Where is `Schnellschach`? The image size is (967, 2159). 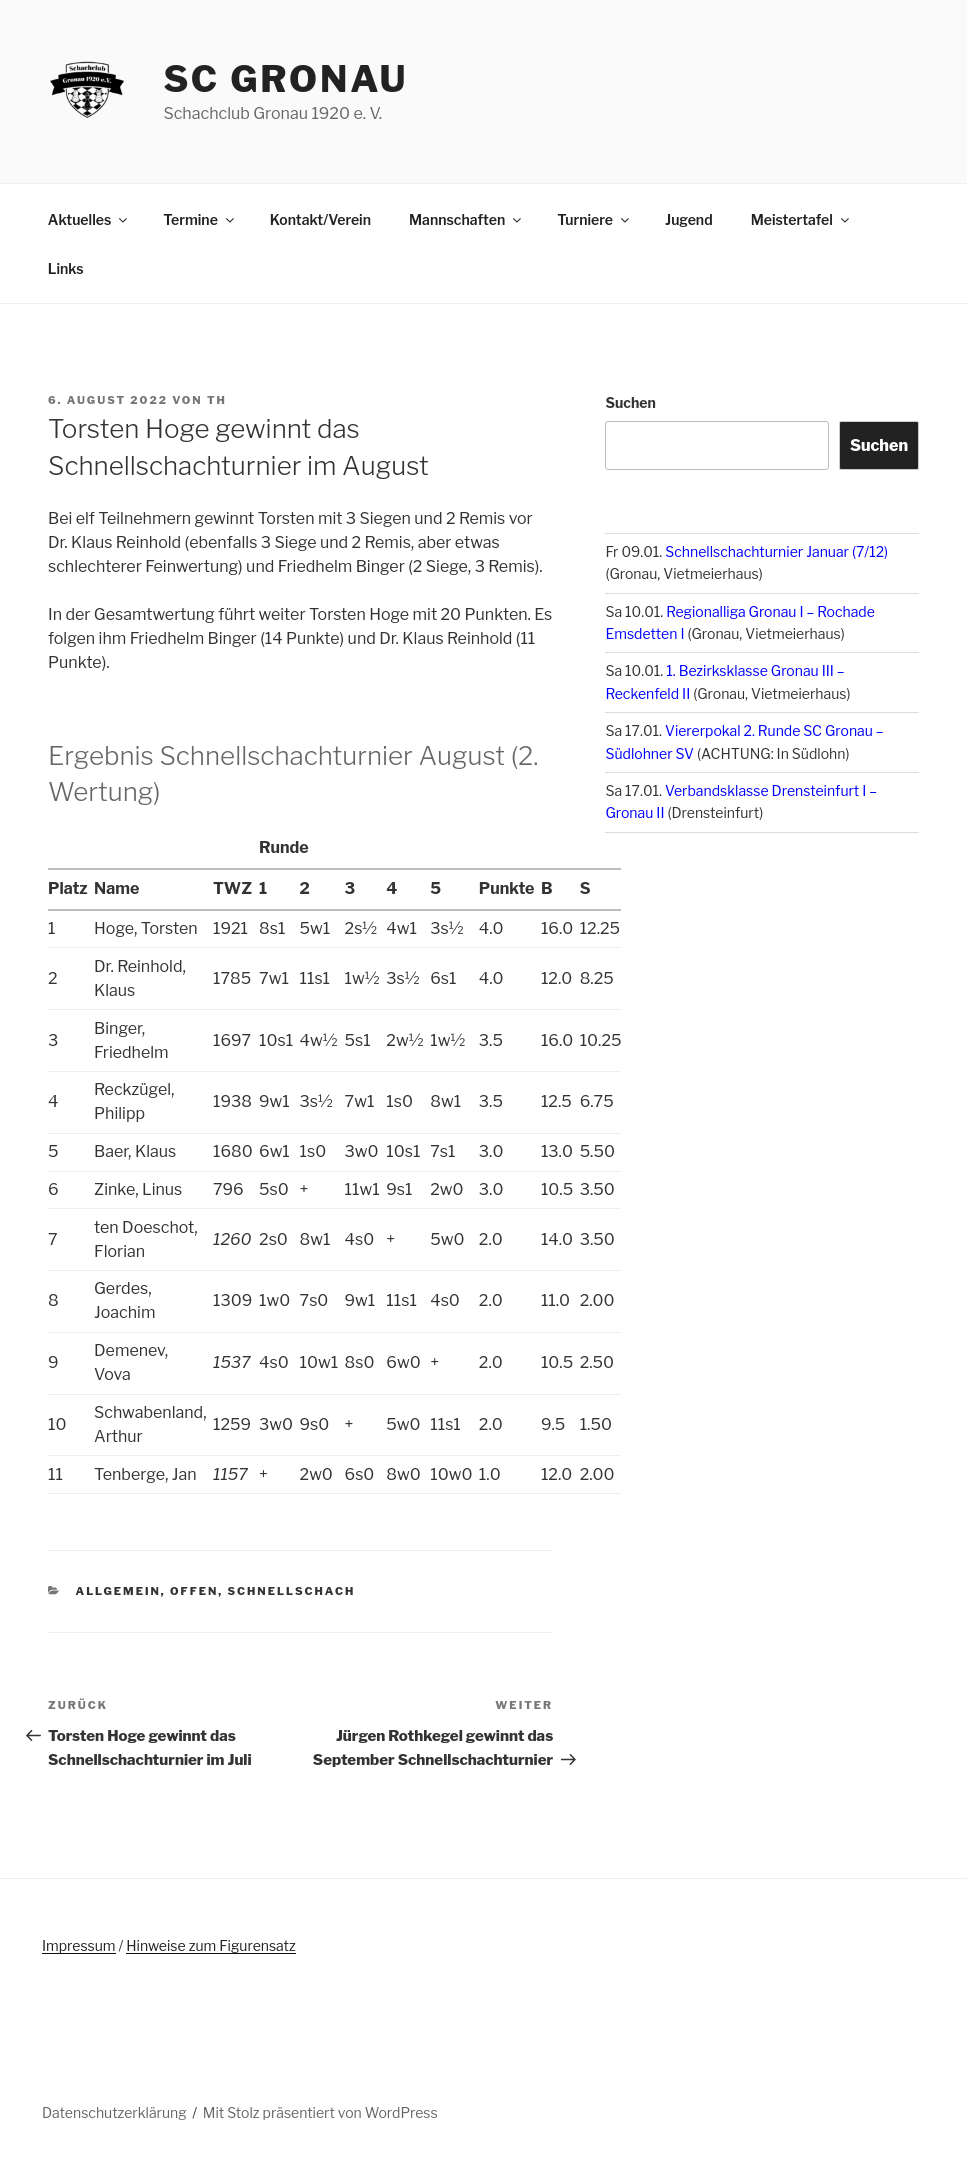
Schnellschach is located at coordinates (292, 1591).